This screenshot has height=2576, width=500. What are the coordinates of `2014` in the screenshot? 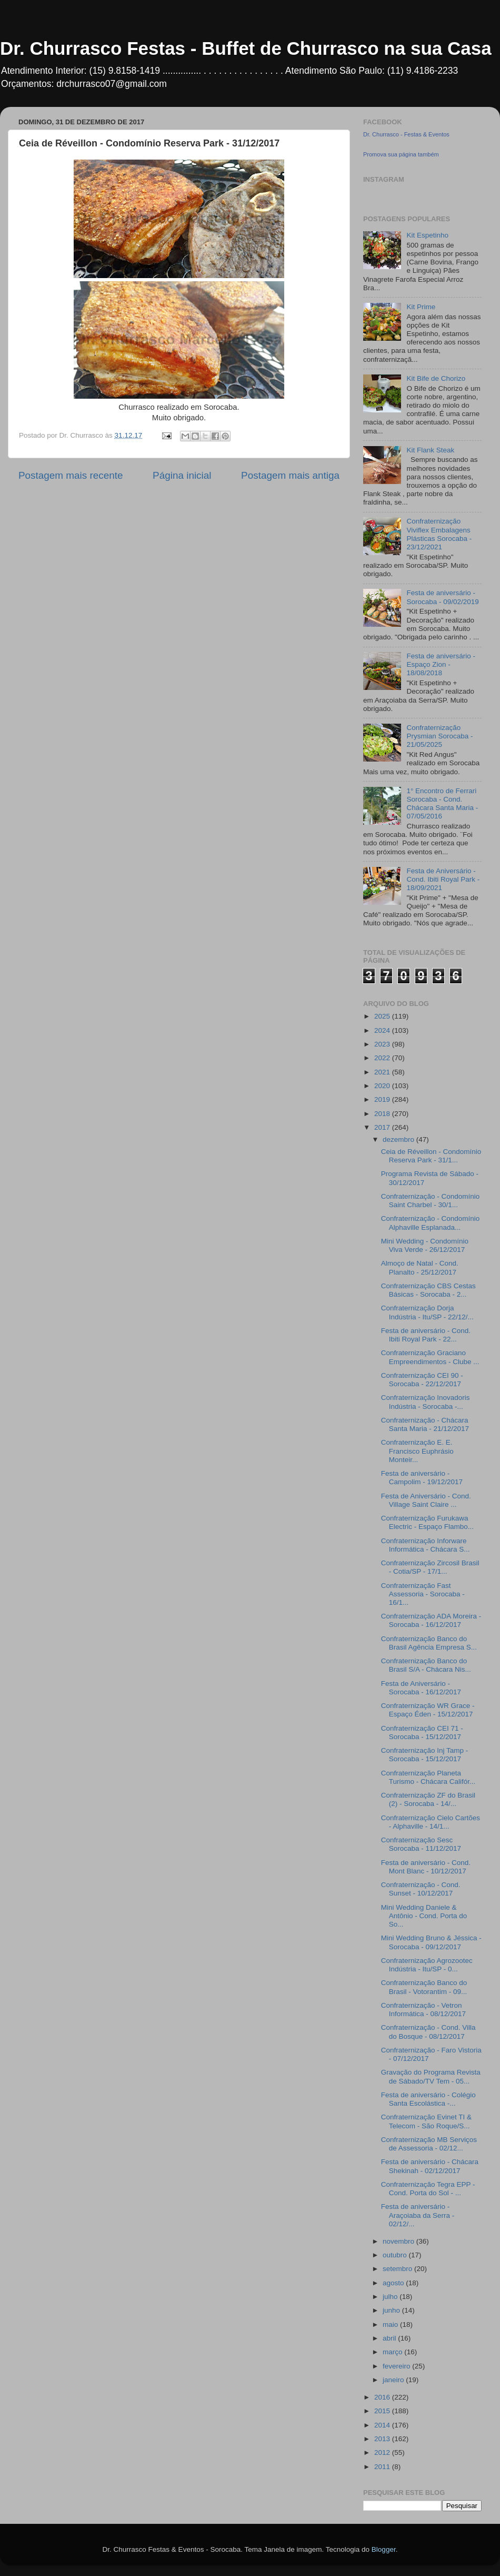 It's located at (383, 2425).